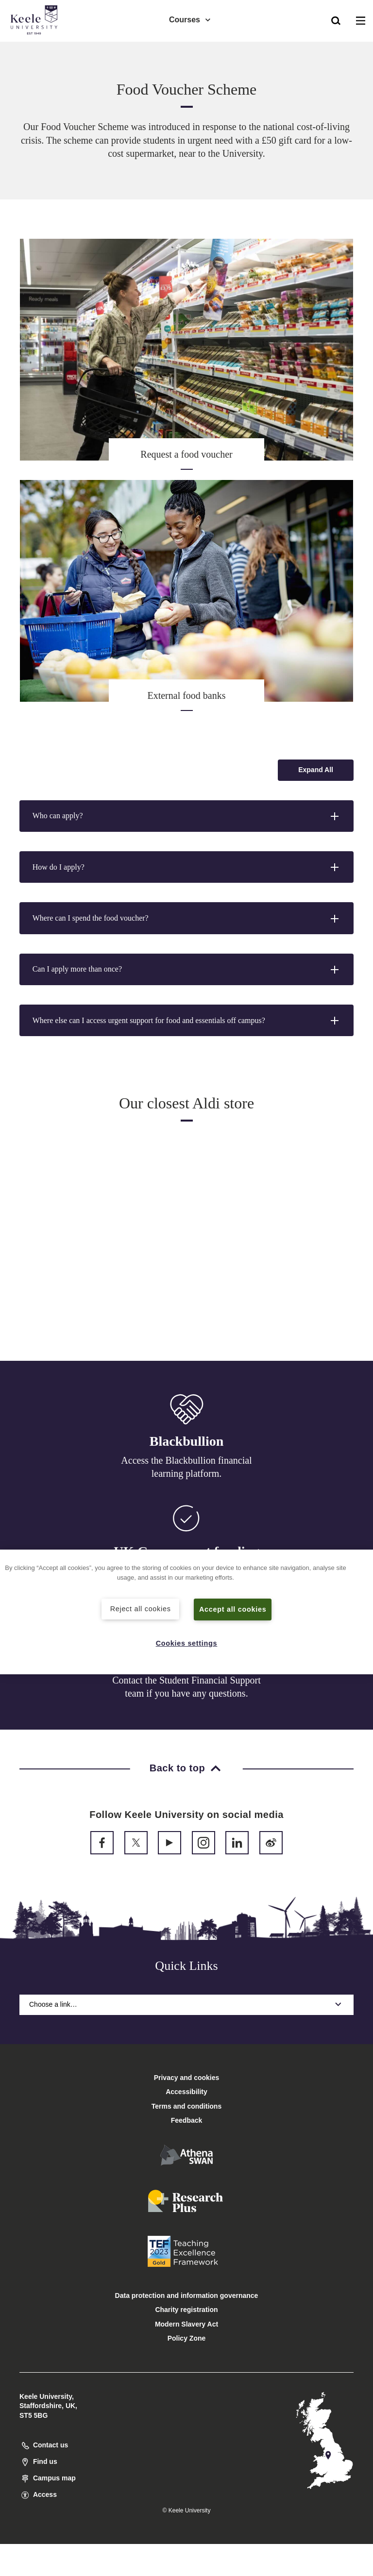  What do you see at coordinates (186, 2324) in the screenshot?
I see `Modern Slavery Act` at bounding box center [186, 2324].